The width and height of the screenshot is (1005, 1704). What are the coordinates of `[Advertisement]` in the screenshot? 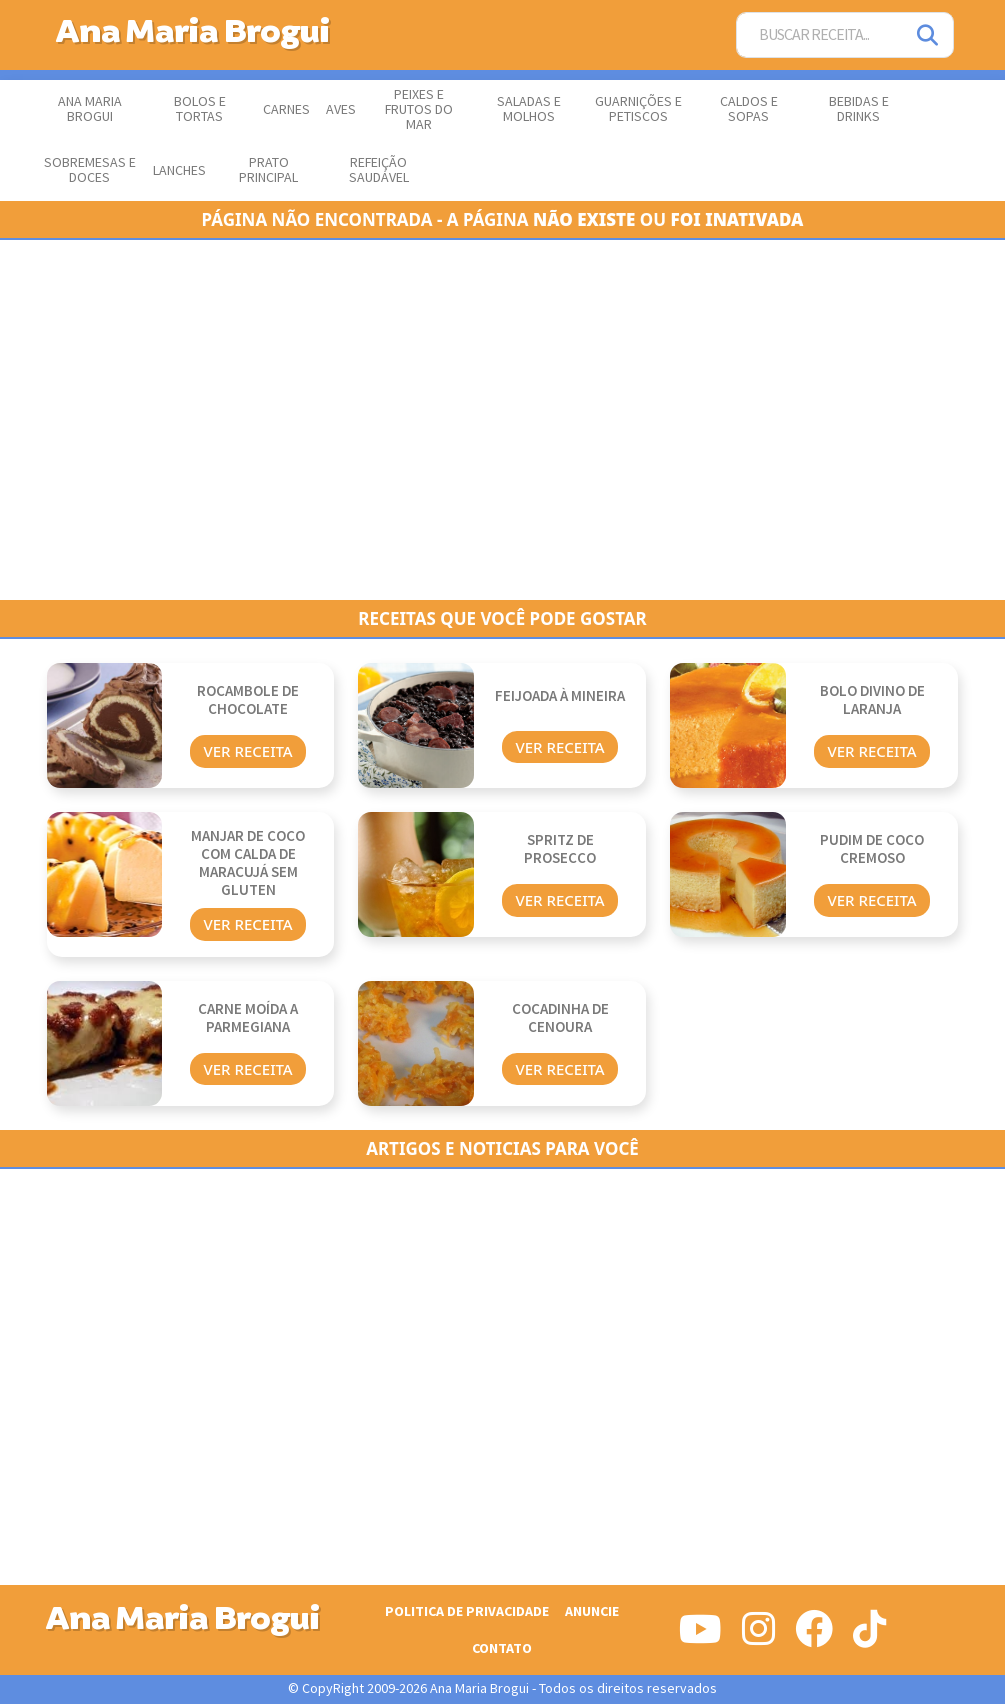 It's located at (503, 420).